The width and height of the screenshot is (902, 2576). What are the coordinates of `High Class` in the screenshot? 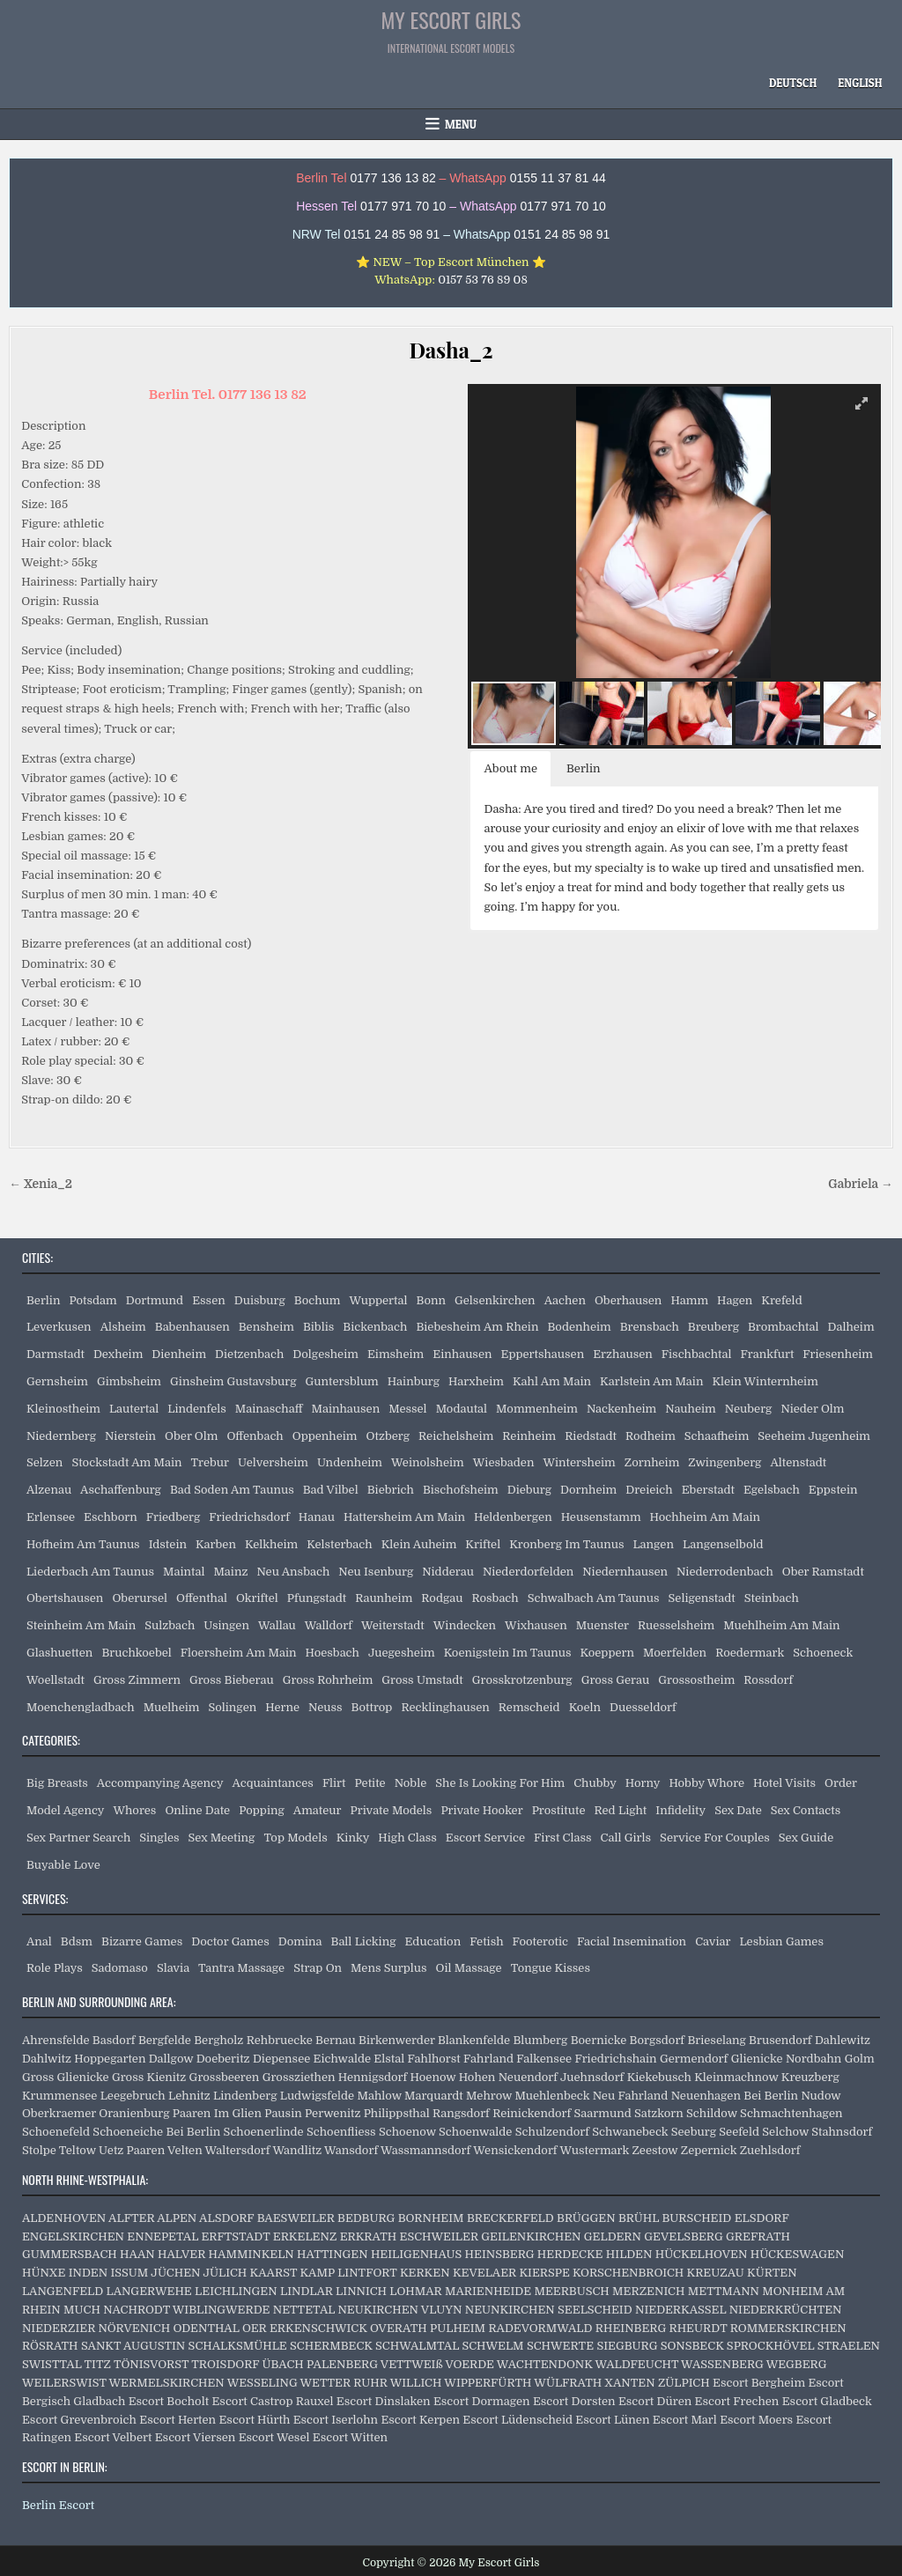 It's located at (407, 1837).